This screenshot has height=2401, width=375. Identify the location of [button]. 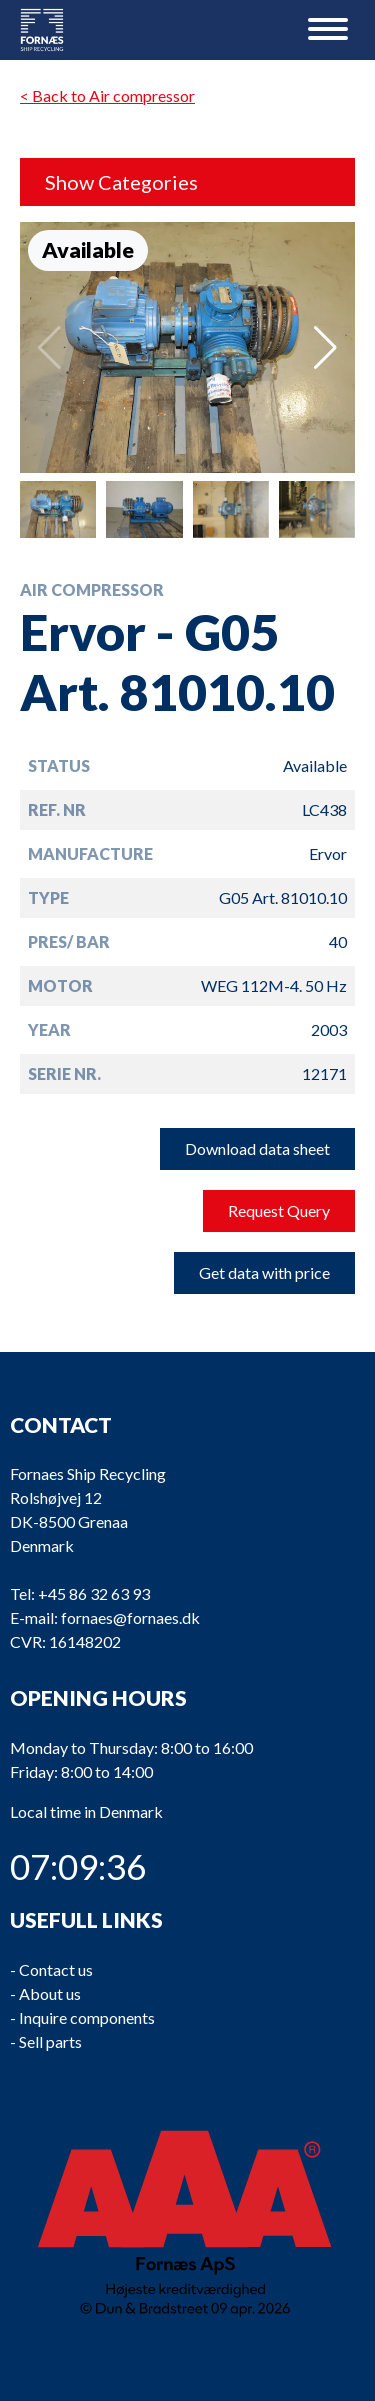
(325, 348).